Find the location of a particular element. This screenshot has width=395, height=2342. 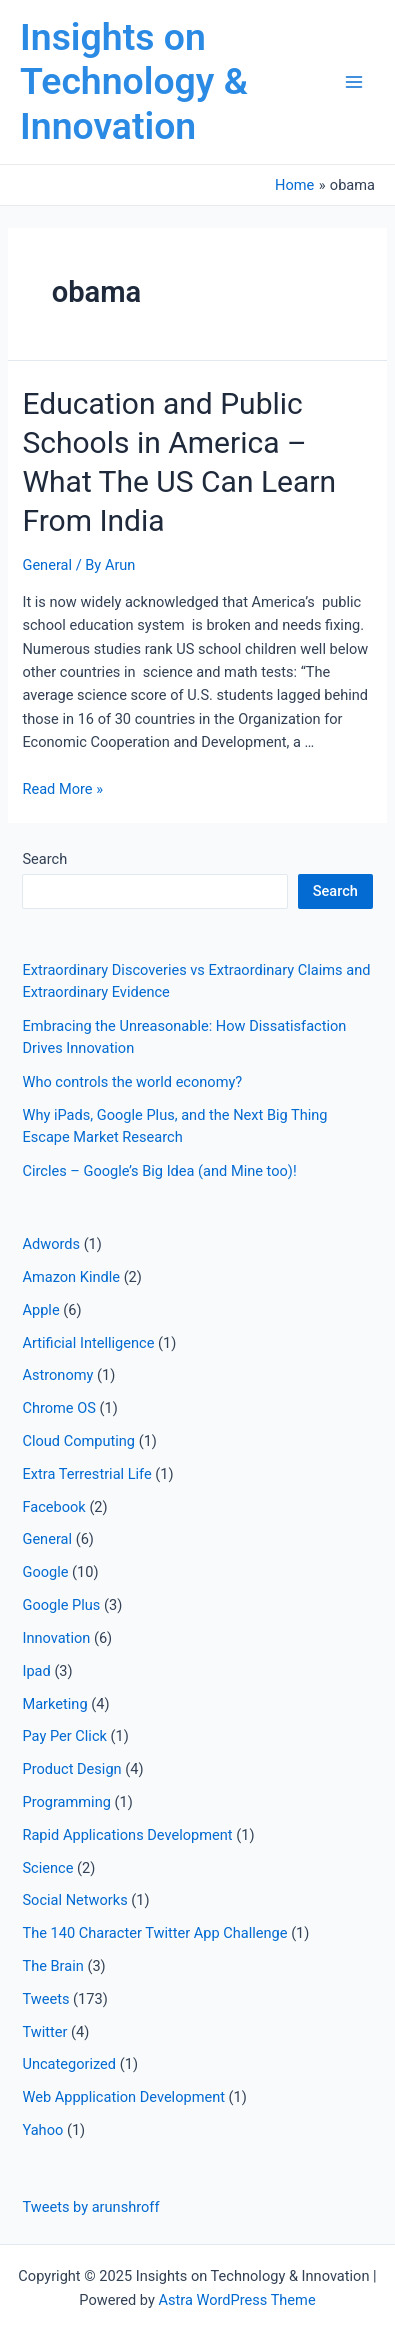

Apple is located at coordinates (40, 1310).